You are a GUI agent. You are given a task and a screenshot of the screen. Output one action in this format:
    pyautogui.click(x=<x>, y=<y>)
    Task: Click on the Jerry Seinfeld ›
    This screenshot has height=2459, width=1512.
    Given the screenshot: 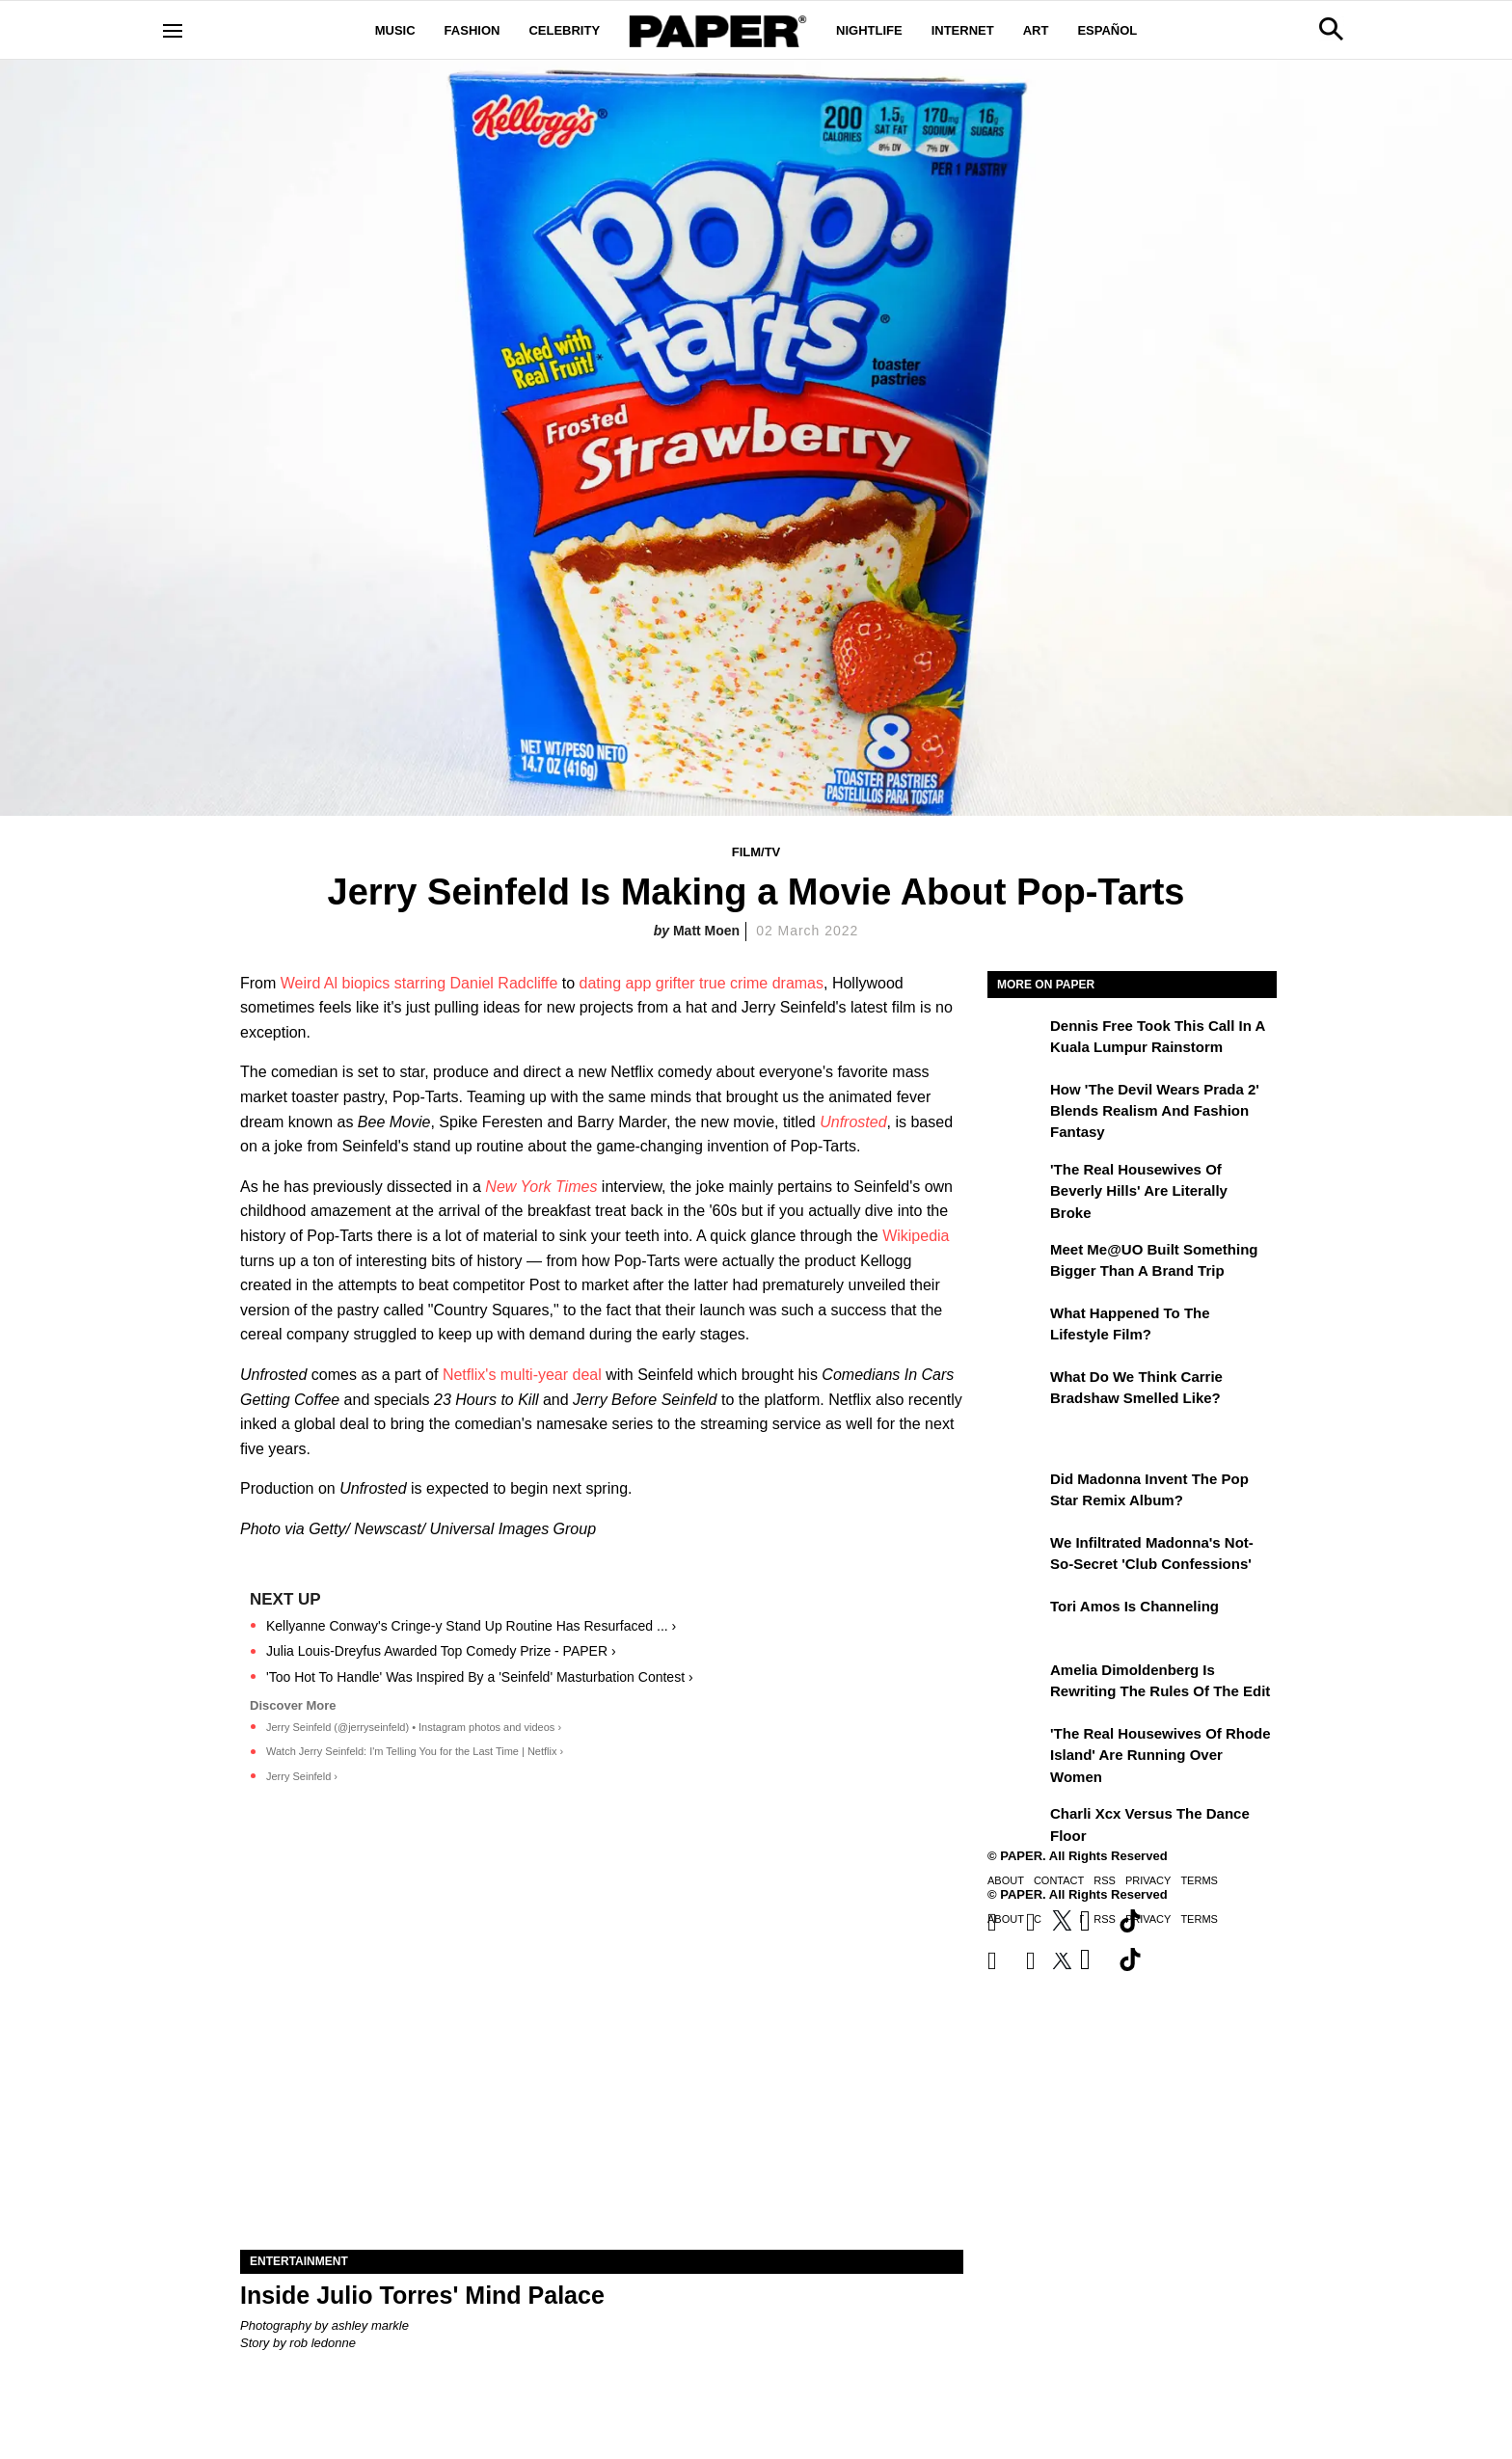 What is the action you would take?
    pyautogui.click(x=302, y=1776)
    